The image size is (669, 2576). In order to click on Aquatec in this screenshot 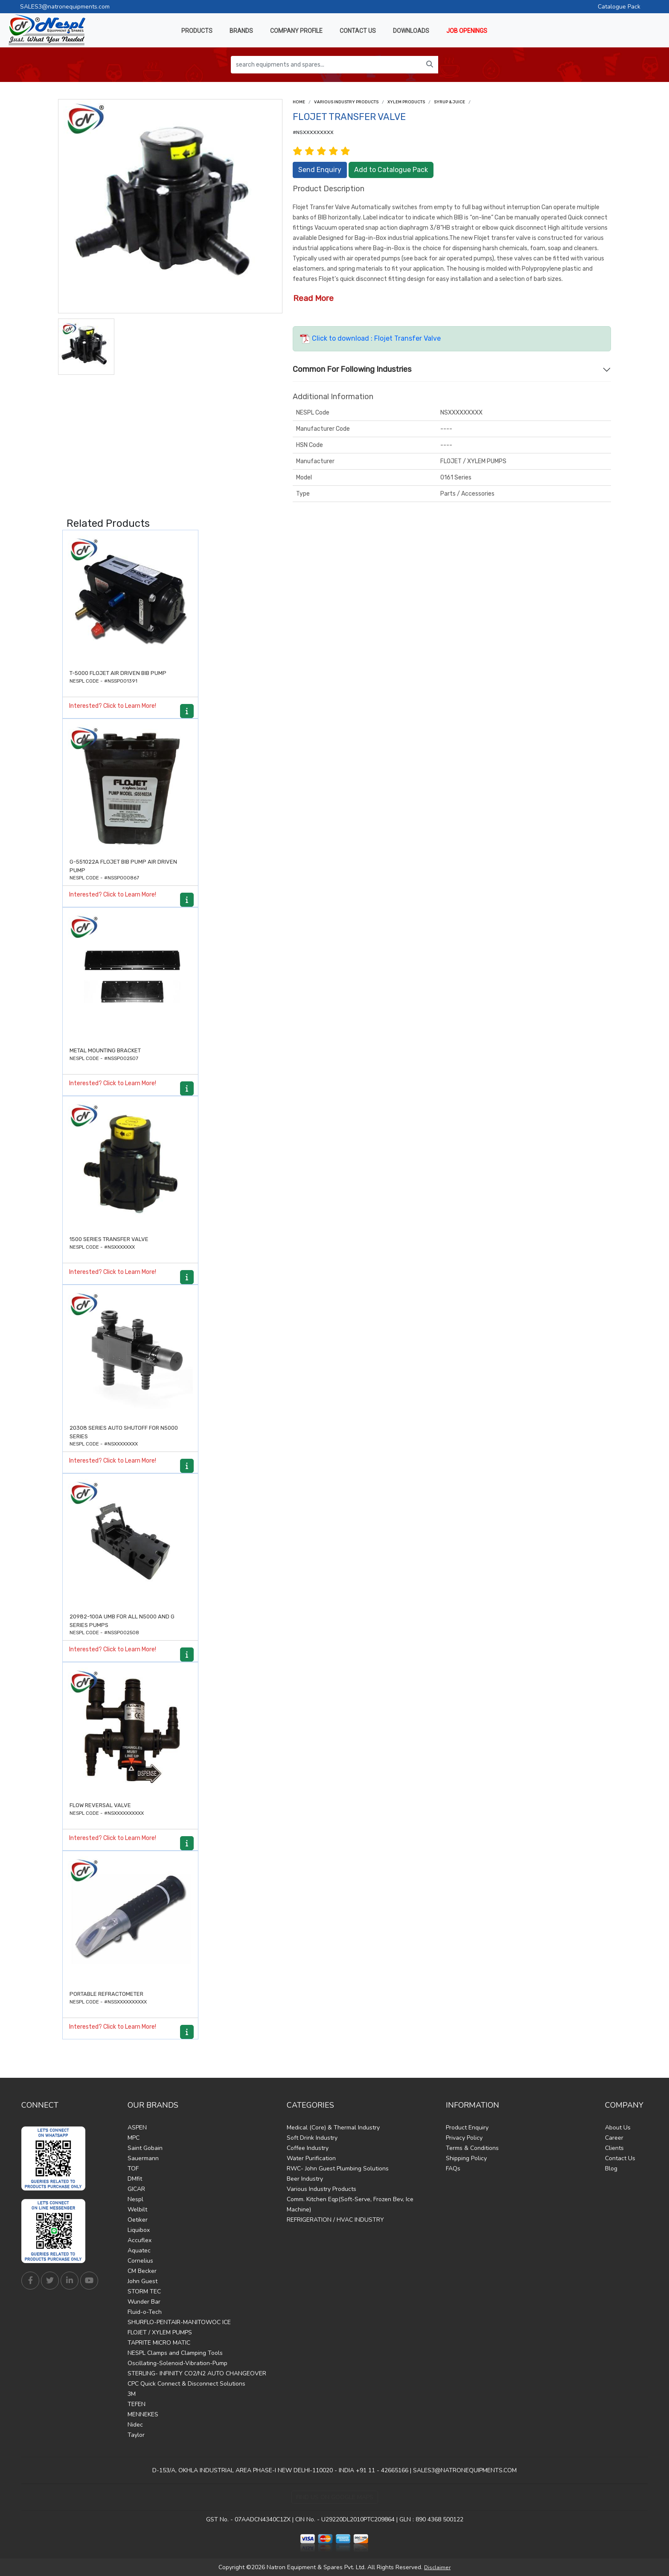, I will do `click(139, 2250)`.